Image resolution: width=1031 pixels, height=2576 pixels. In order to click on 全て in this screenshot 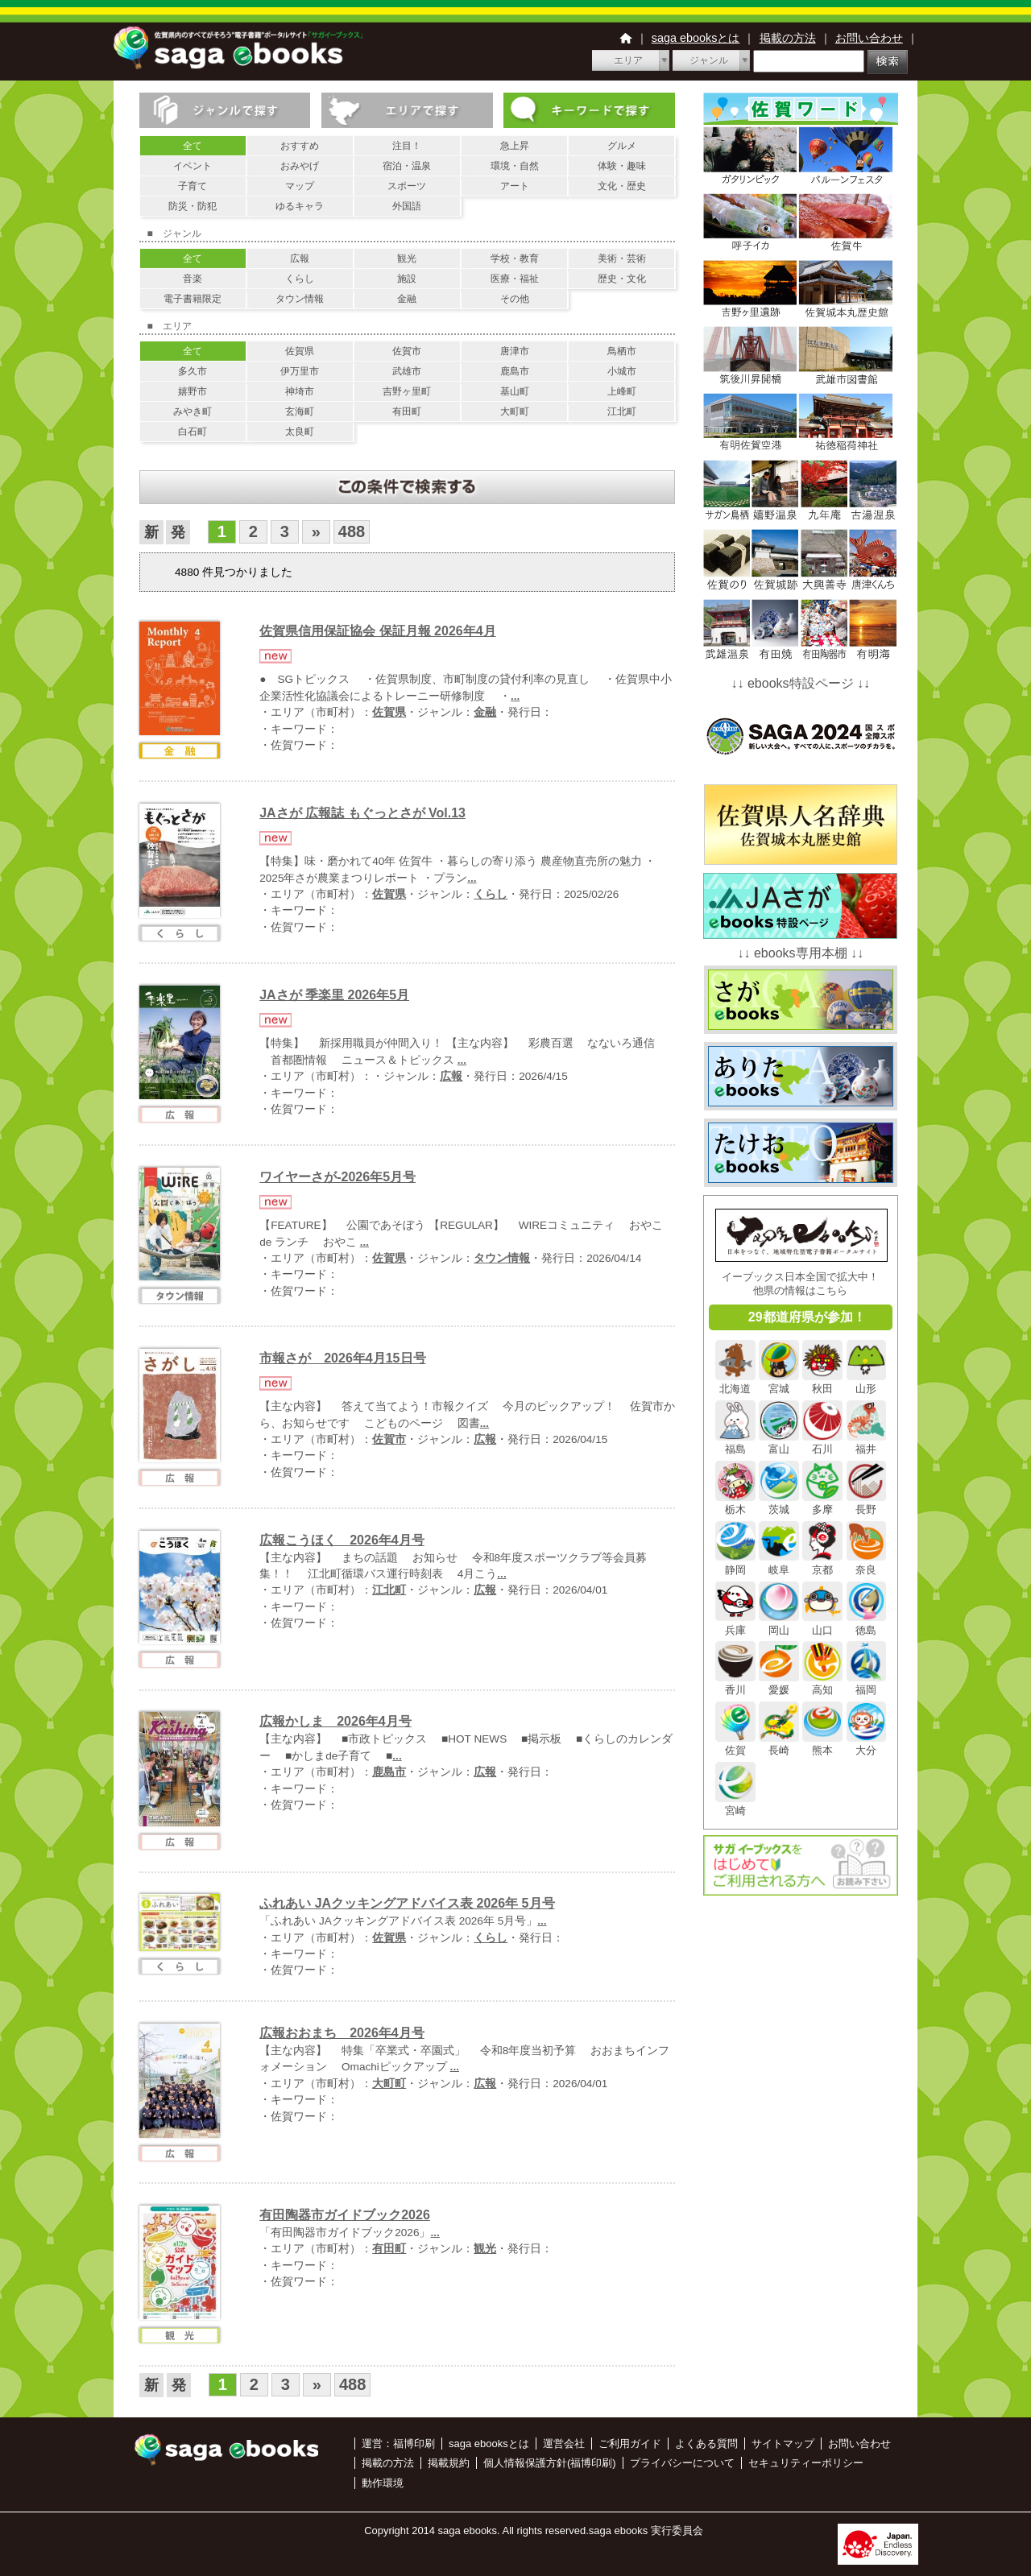, I will do `click(192, 145)`.